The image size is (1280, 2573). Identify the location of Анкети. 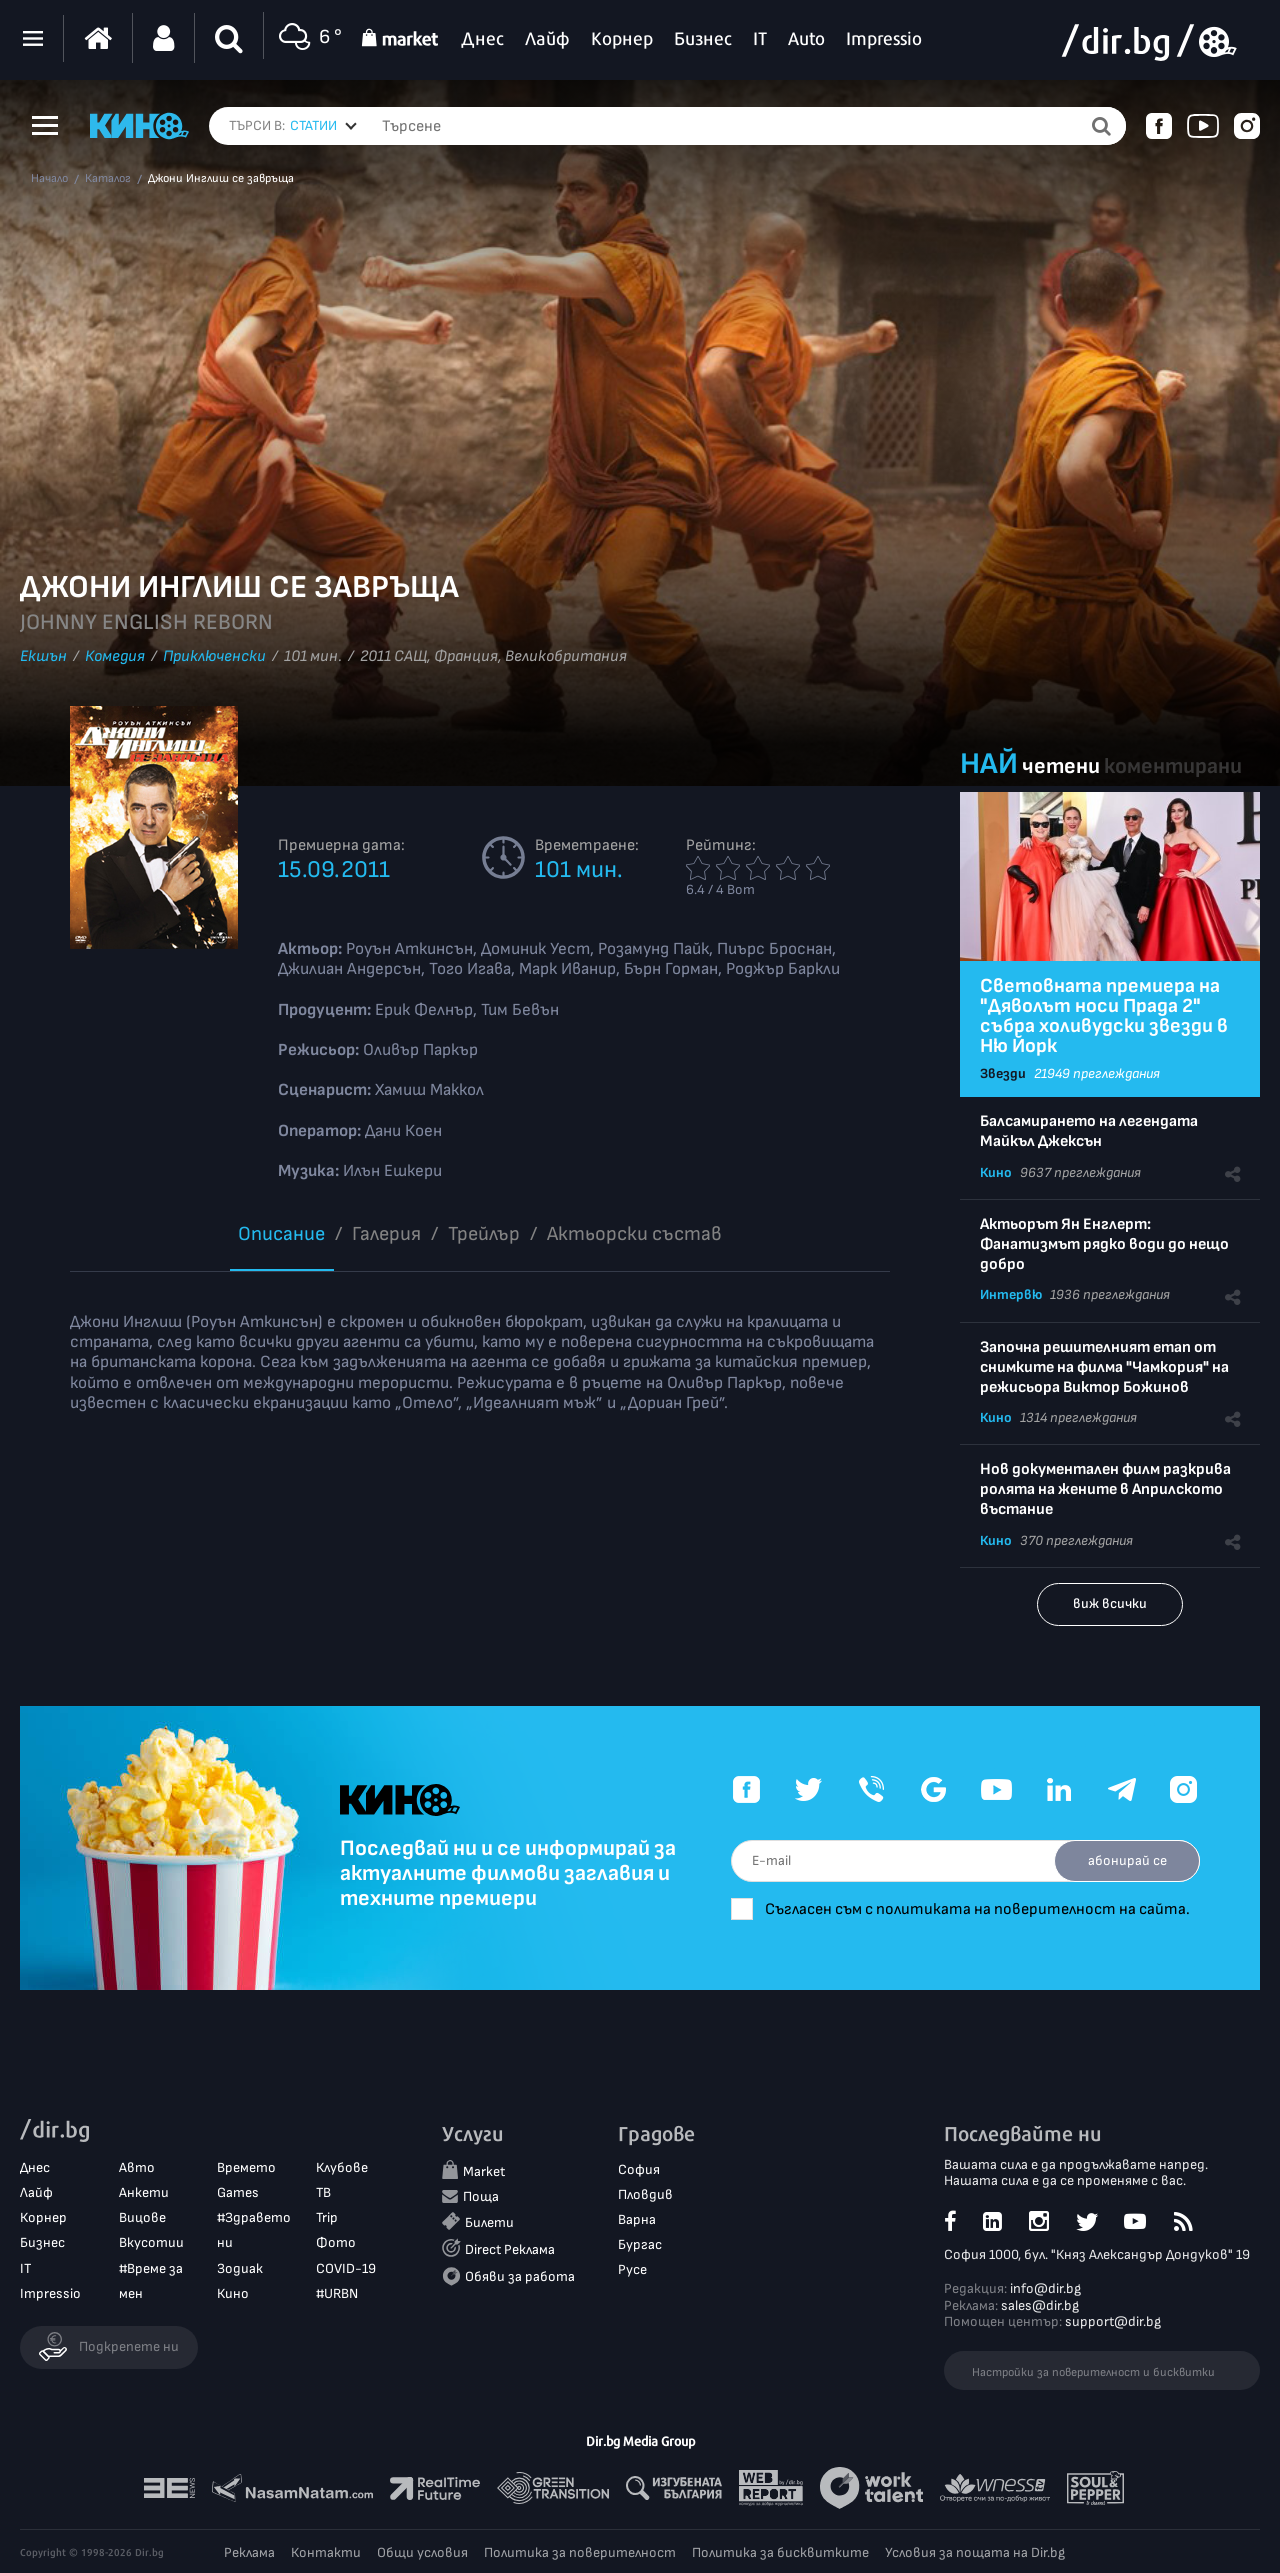
(144, 2192).